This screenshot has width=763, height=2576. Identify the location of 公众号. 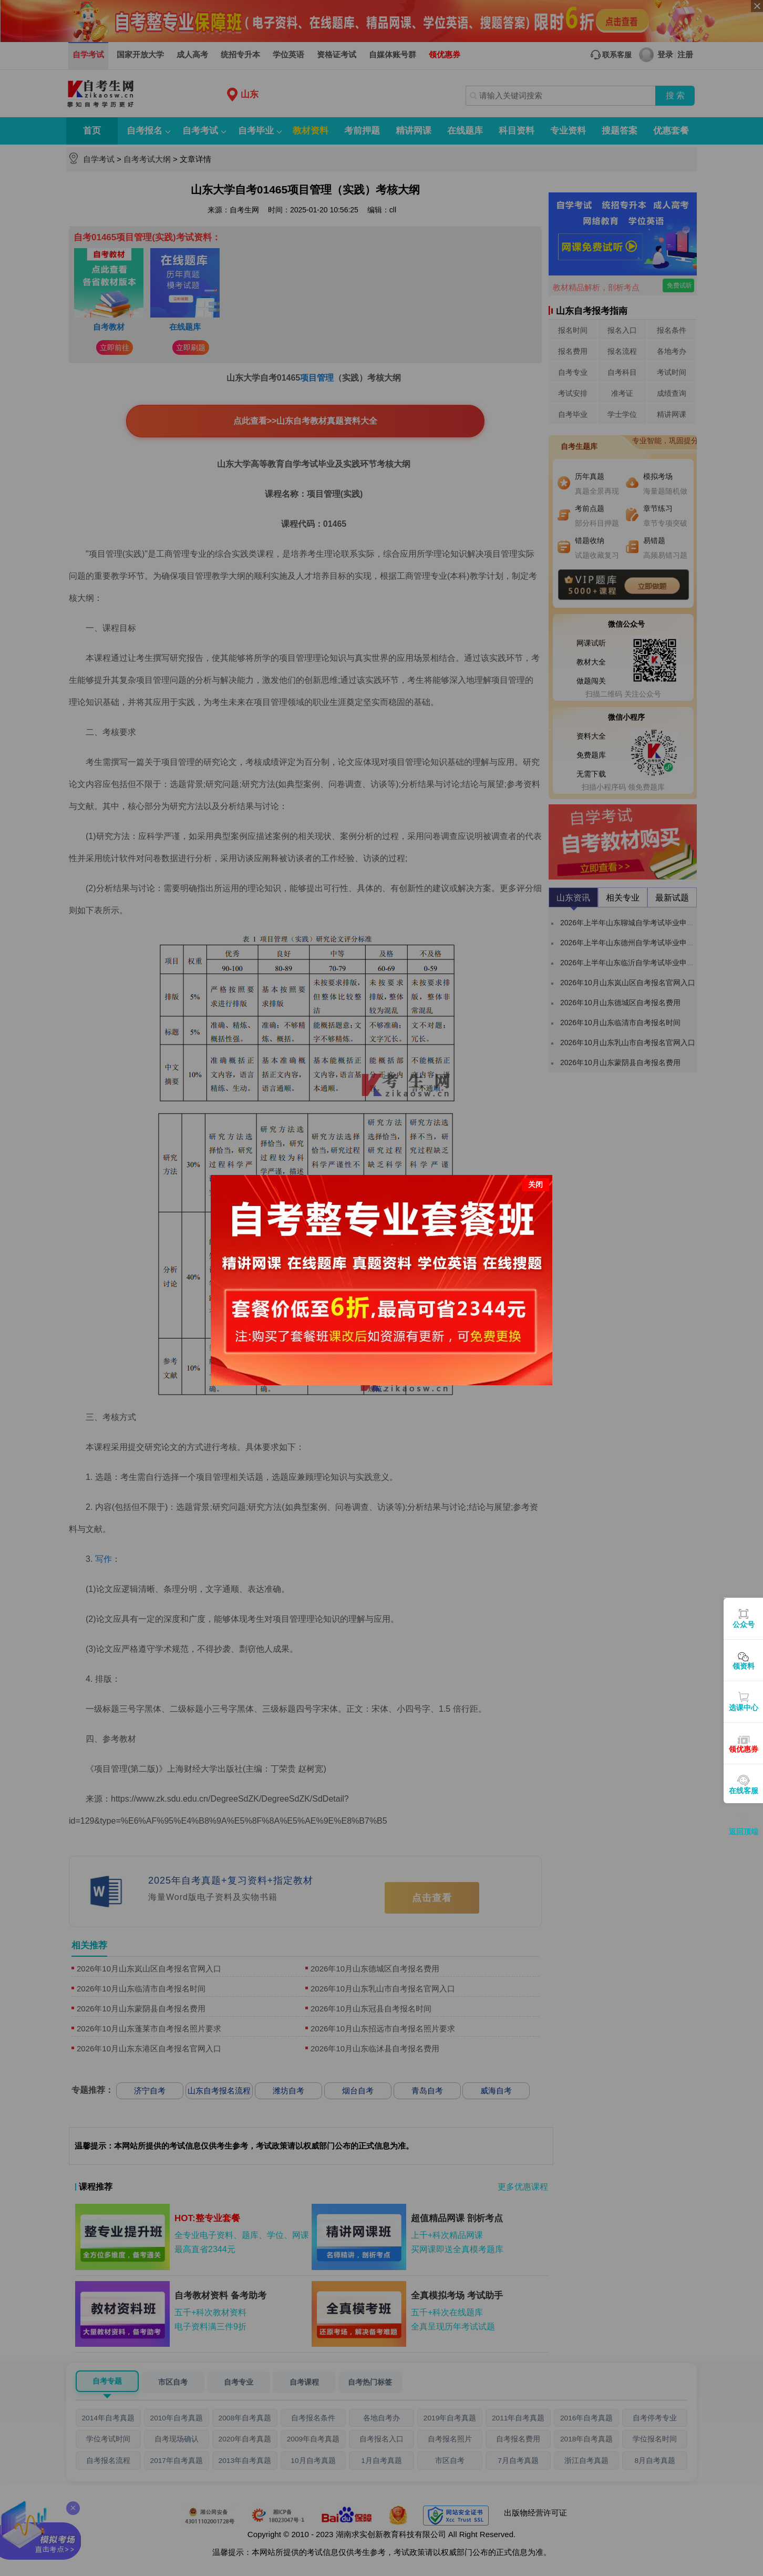
(744, 1624).